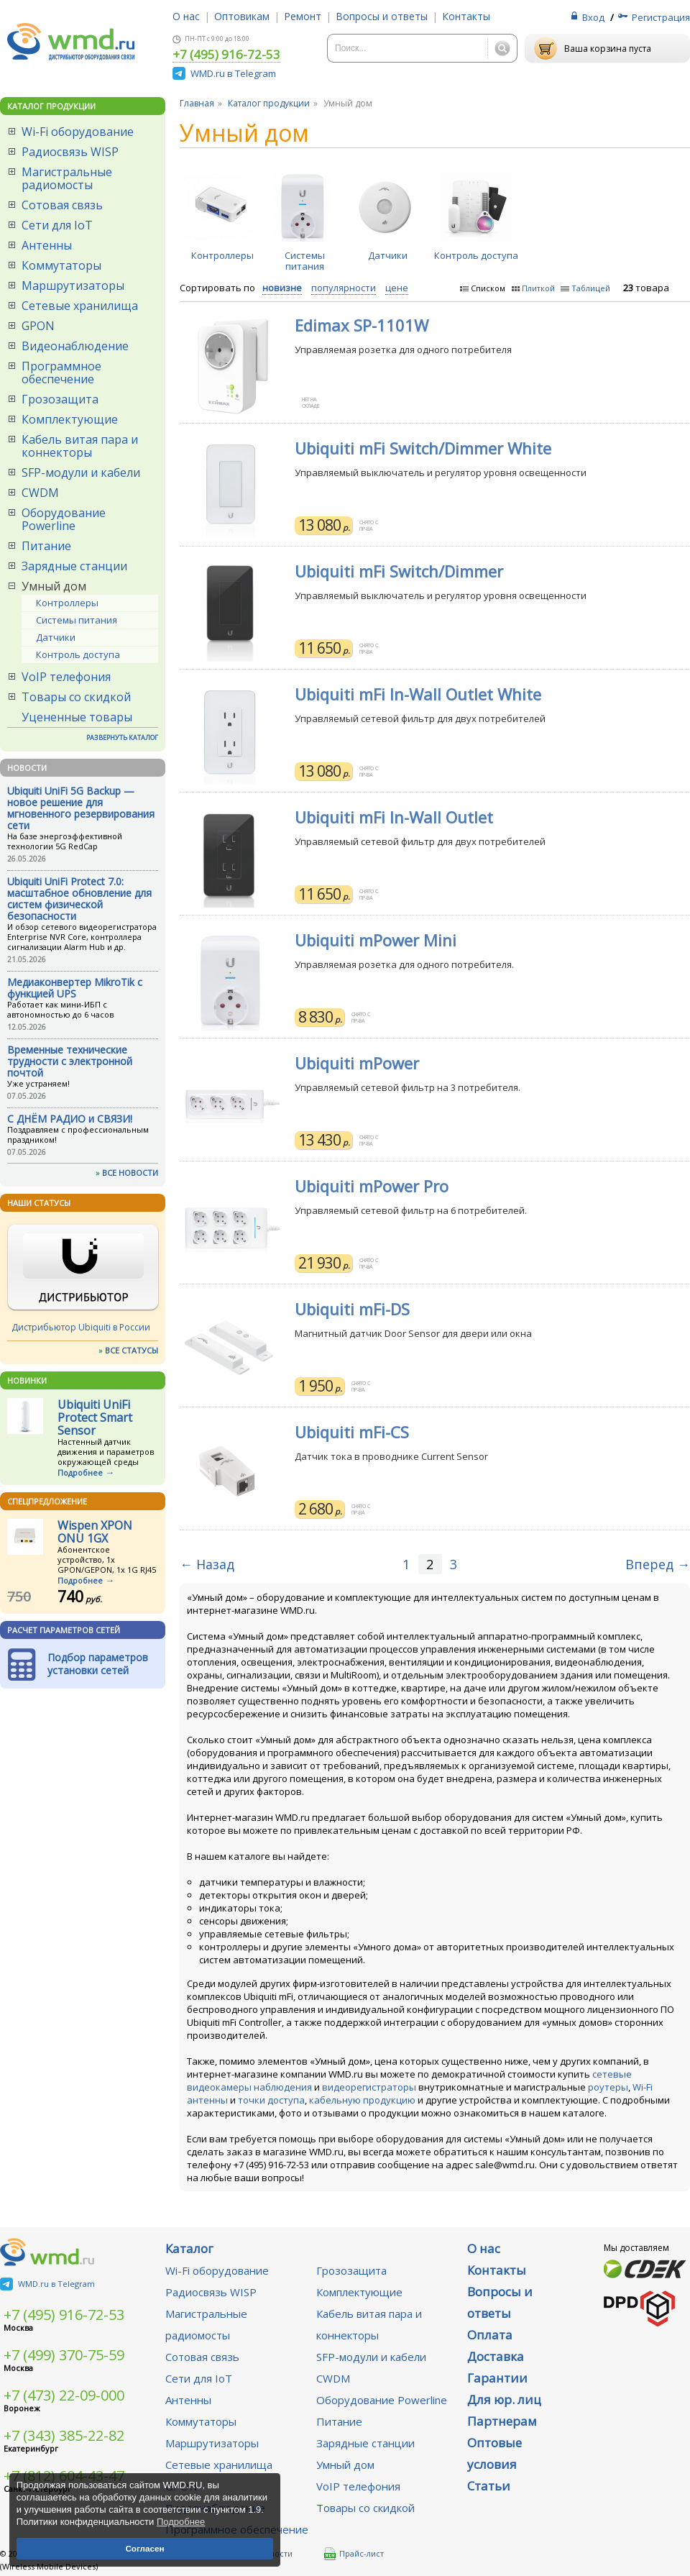 The height and width of the screenshot is (2576, 690). What do you see at coordinates (362, 2099) in the screenshot?
I see `кабельную продукцию` at bounding box center [362, 2099].